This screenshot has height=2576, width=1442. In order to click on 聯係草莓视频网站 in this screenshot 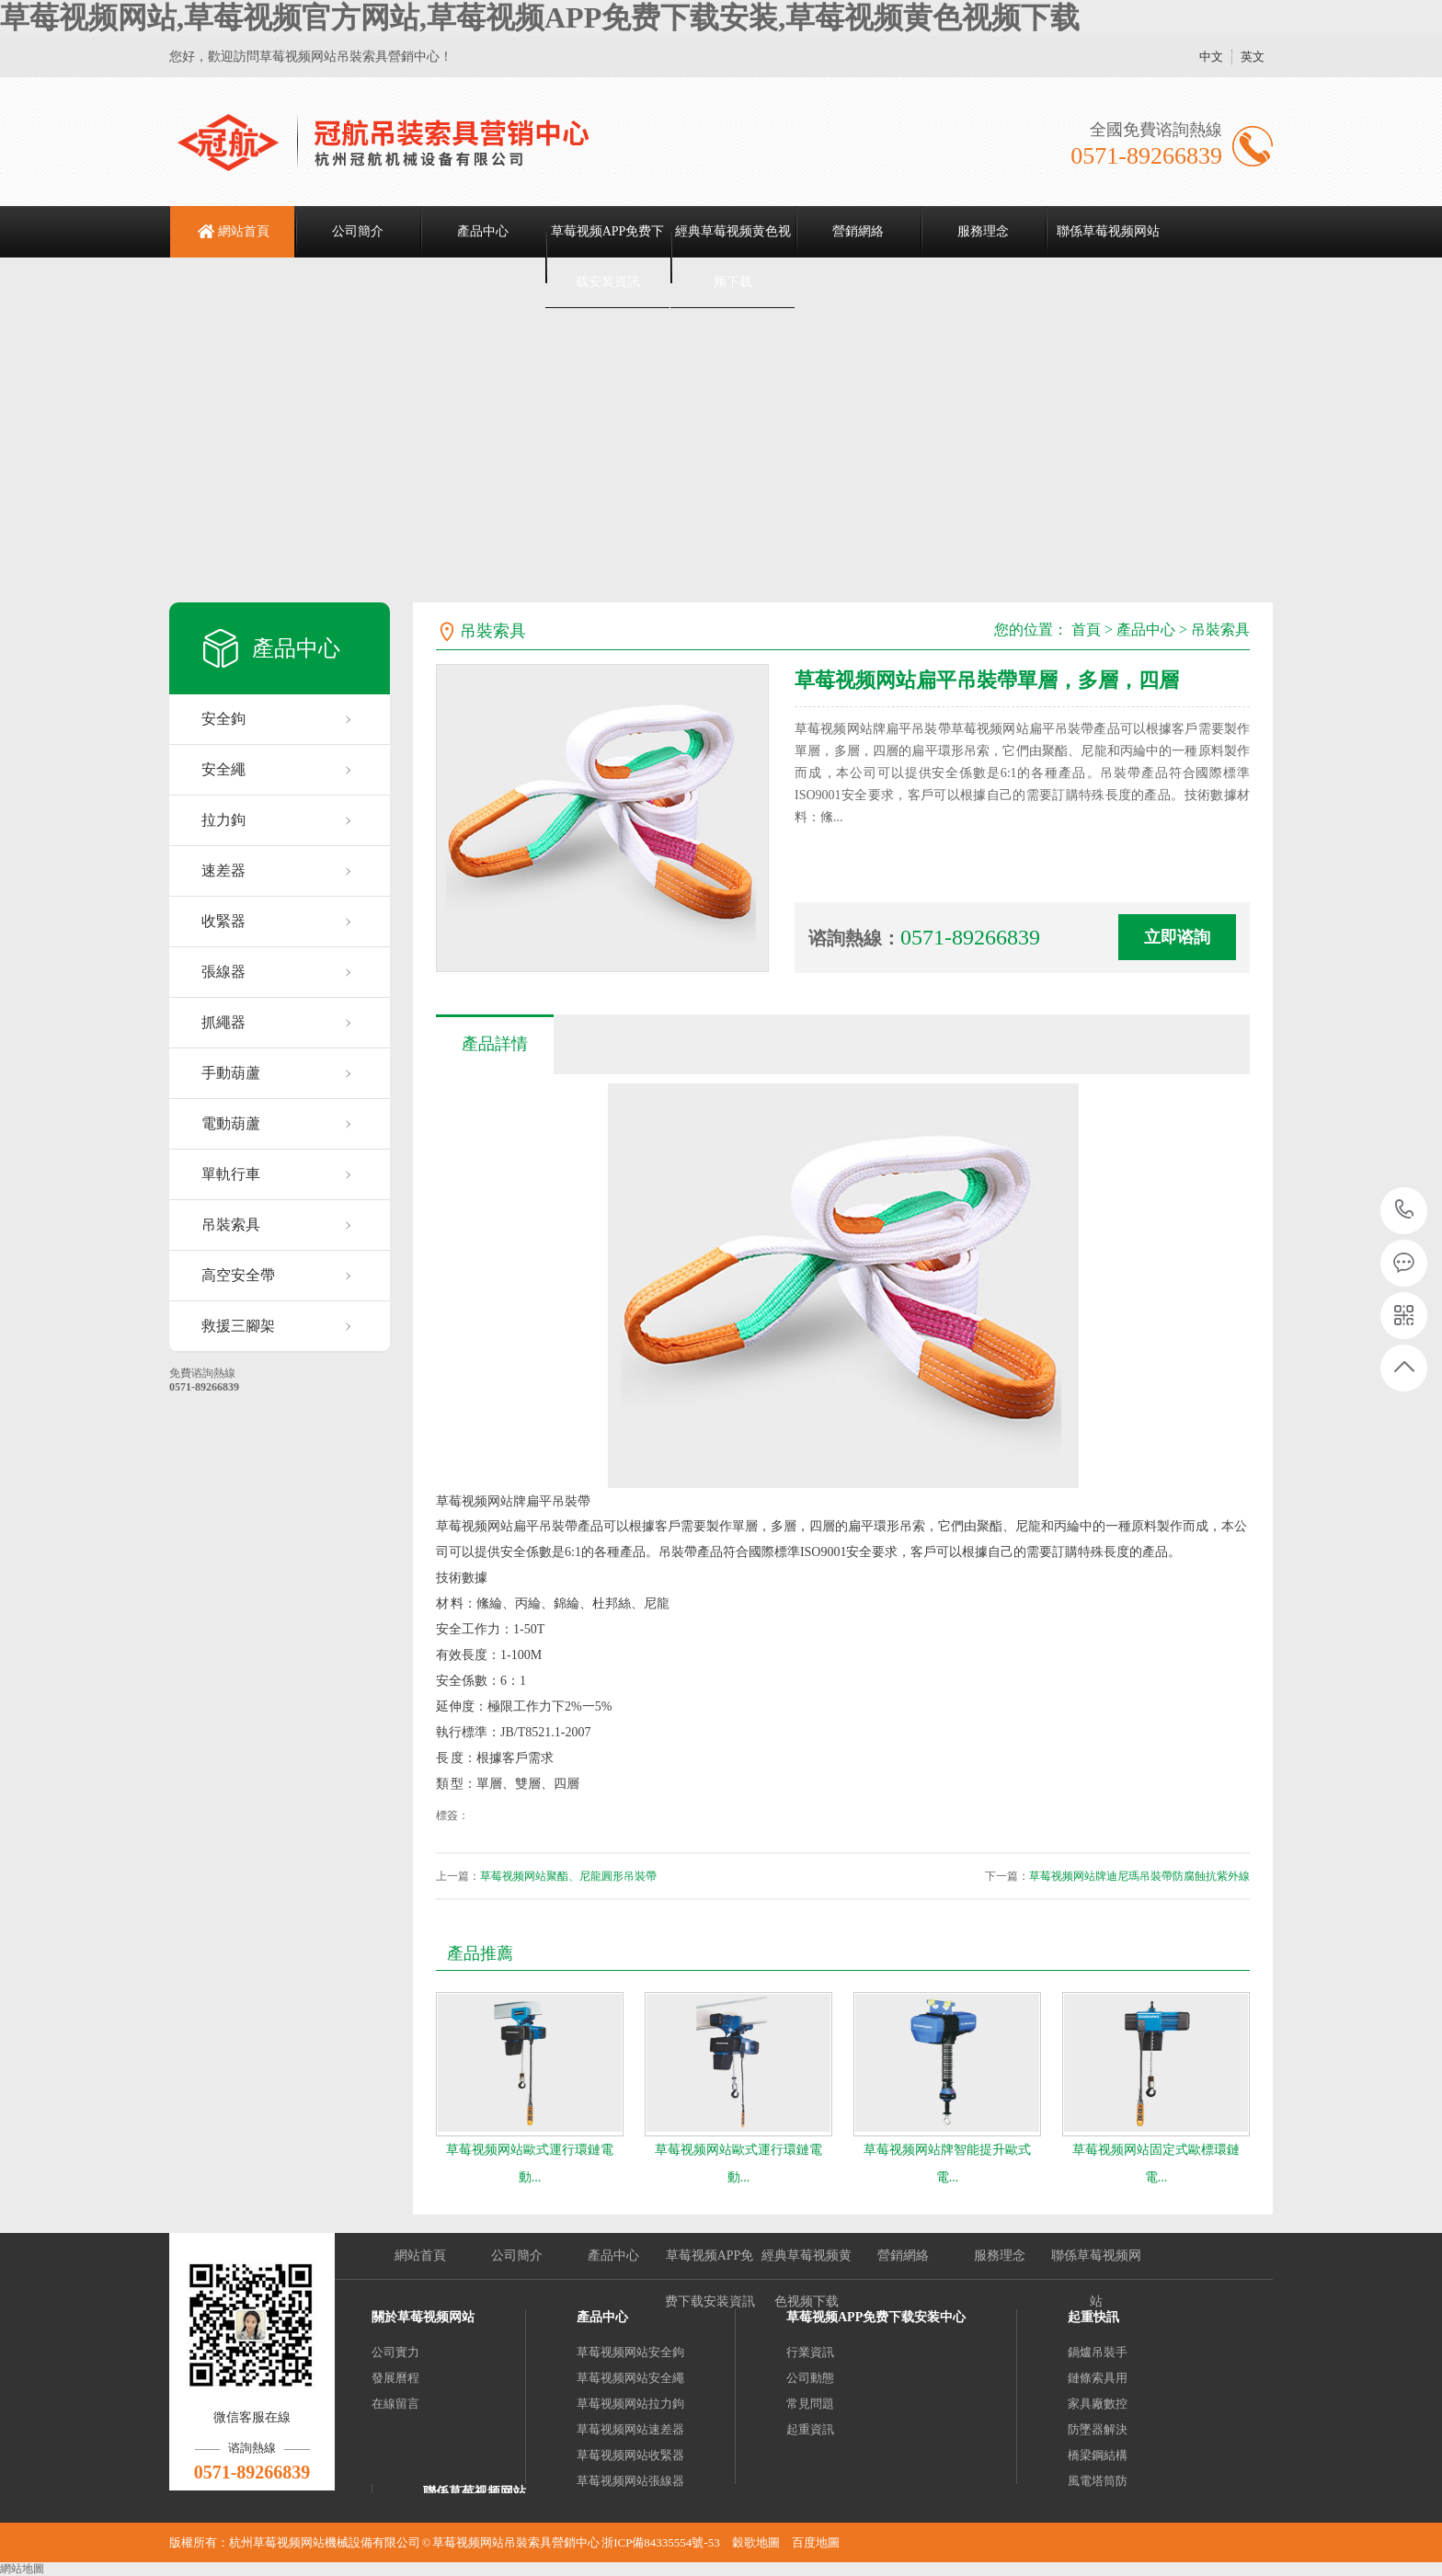, I will do `click(1108, 231)`.